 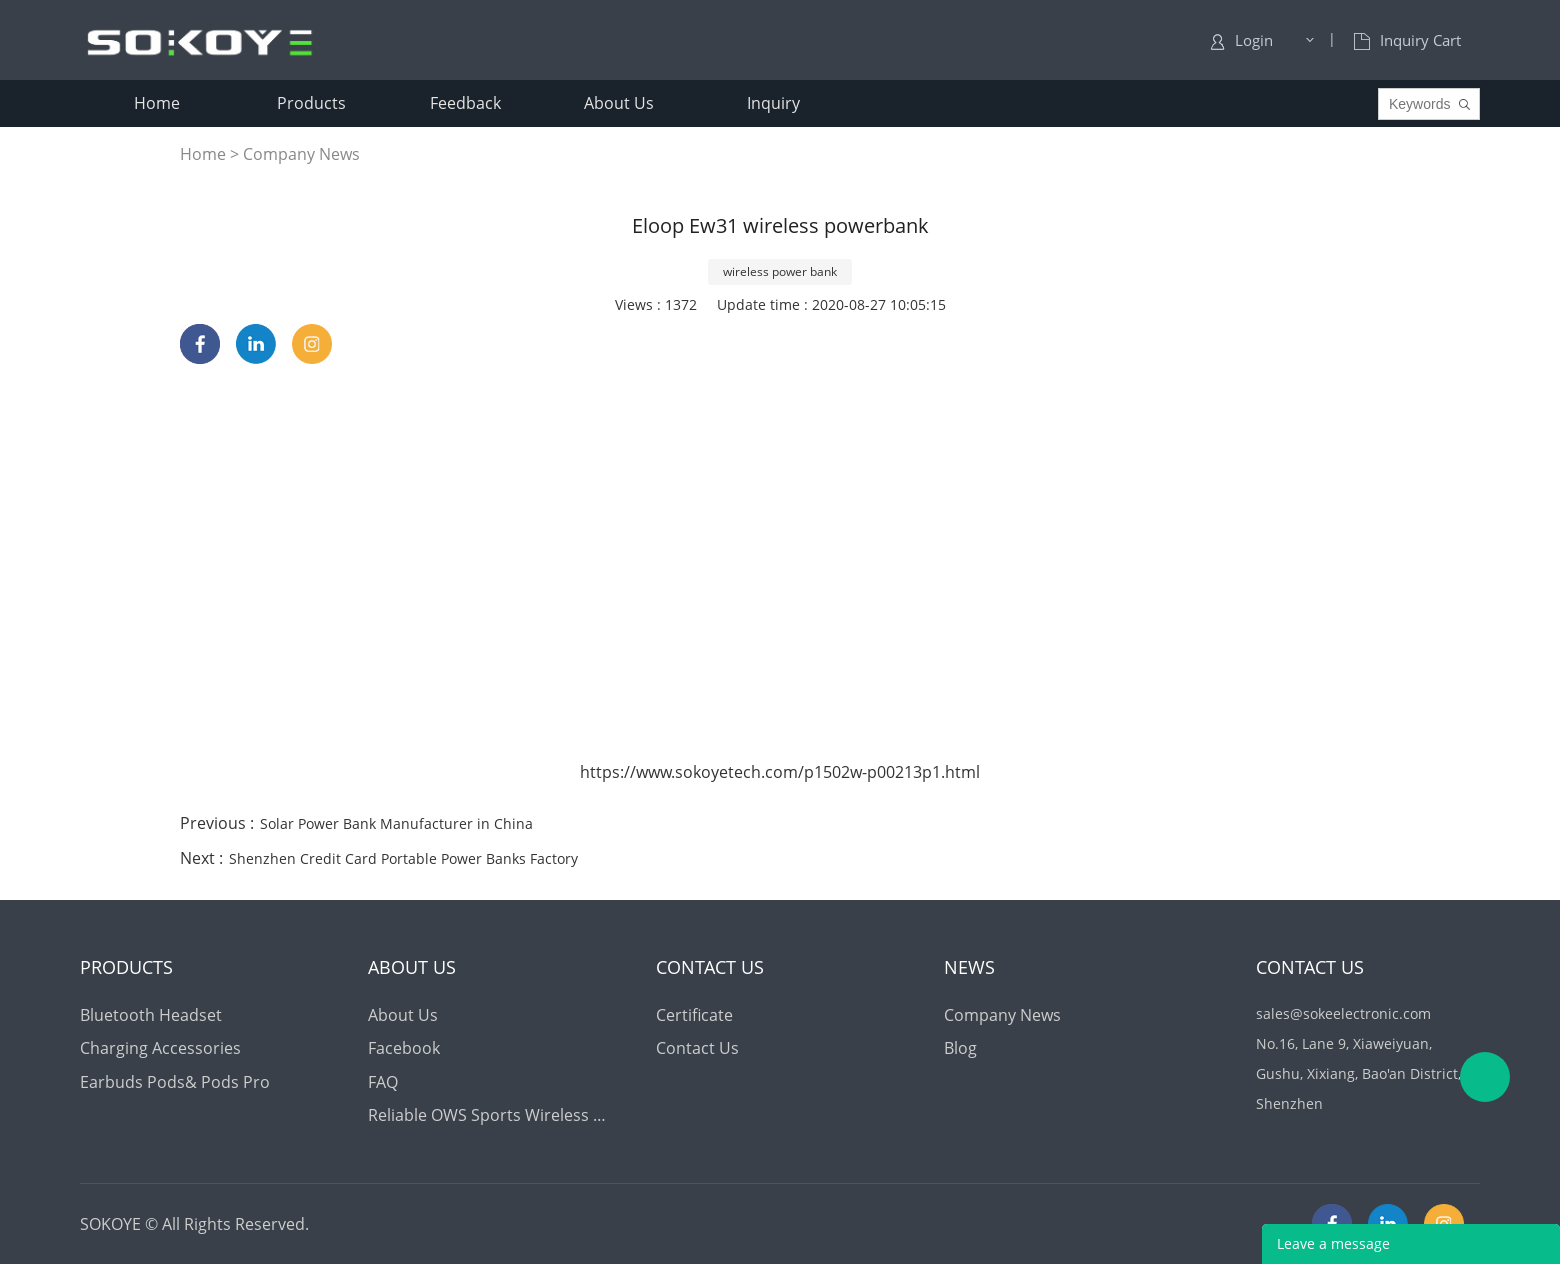 What do you see at coordinates (175, 1082) in the screenshot?
I see `Earbuds Pods& Pods Pro` at bounding box center [175, 1082].